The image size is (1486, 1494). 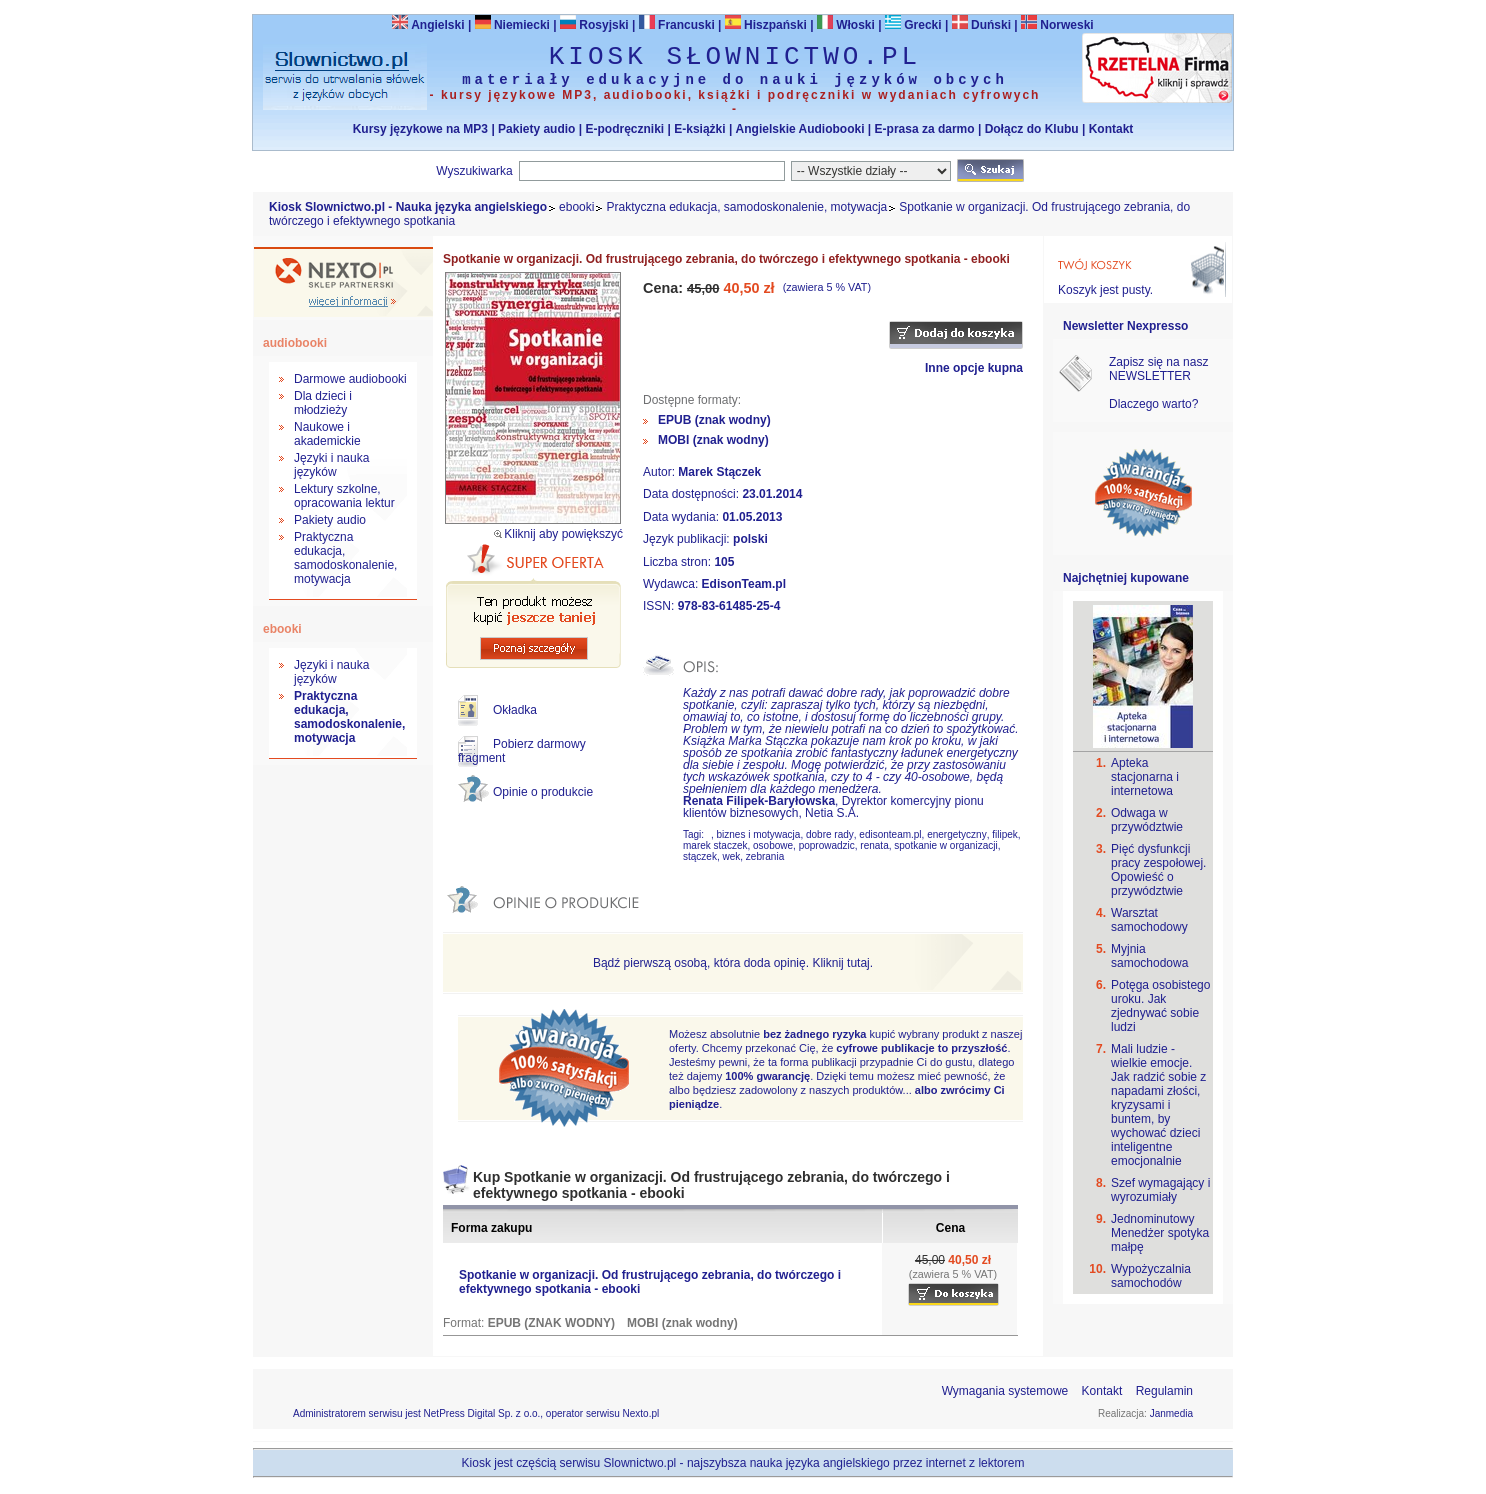 What do you see at coordinates (1404, 16) in the screenshot?
I see `Bezpieczeństwo zakupów zapewnia Nextranet.pl` at bounding box center [1404, 16].